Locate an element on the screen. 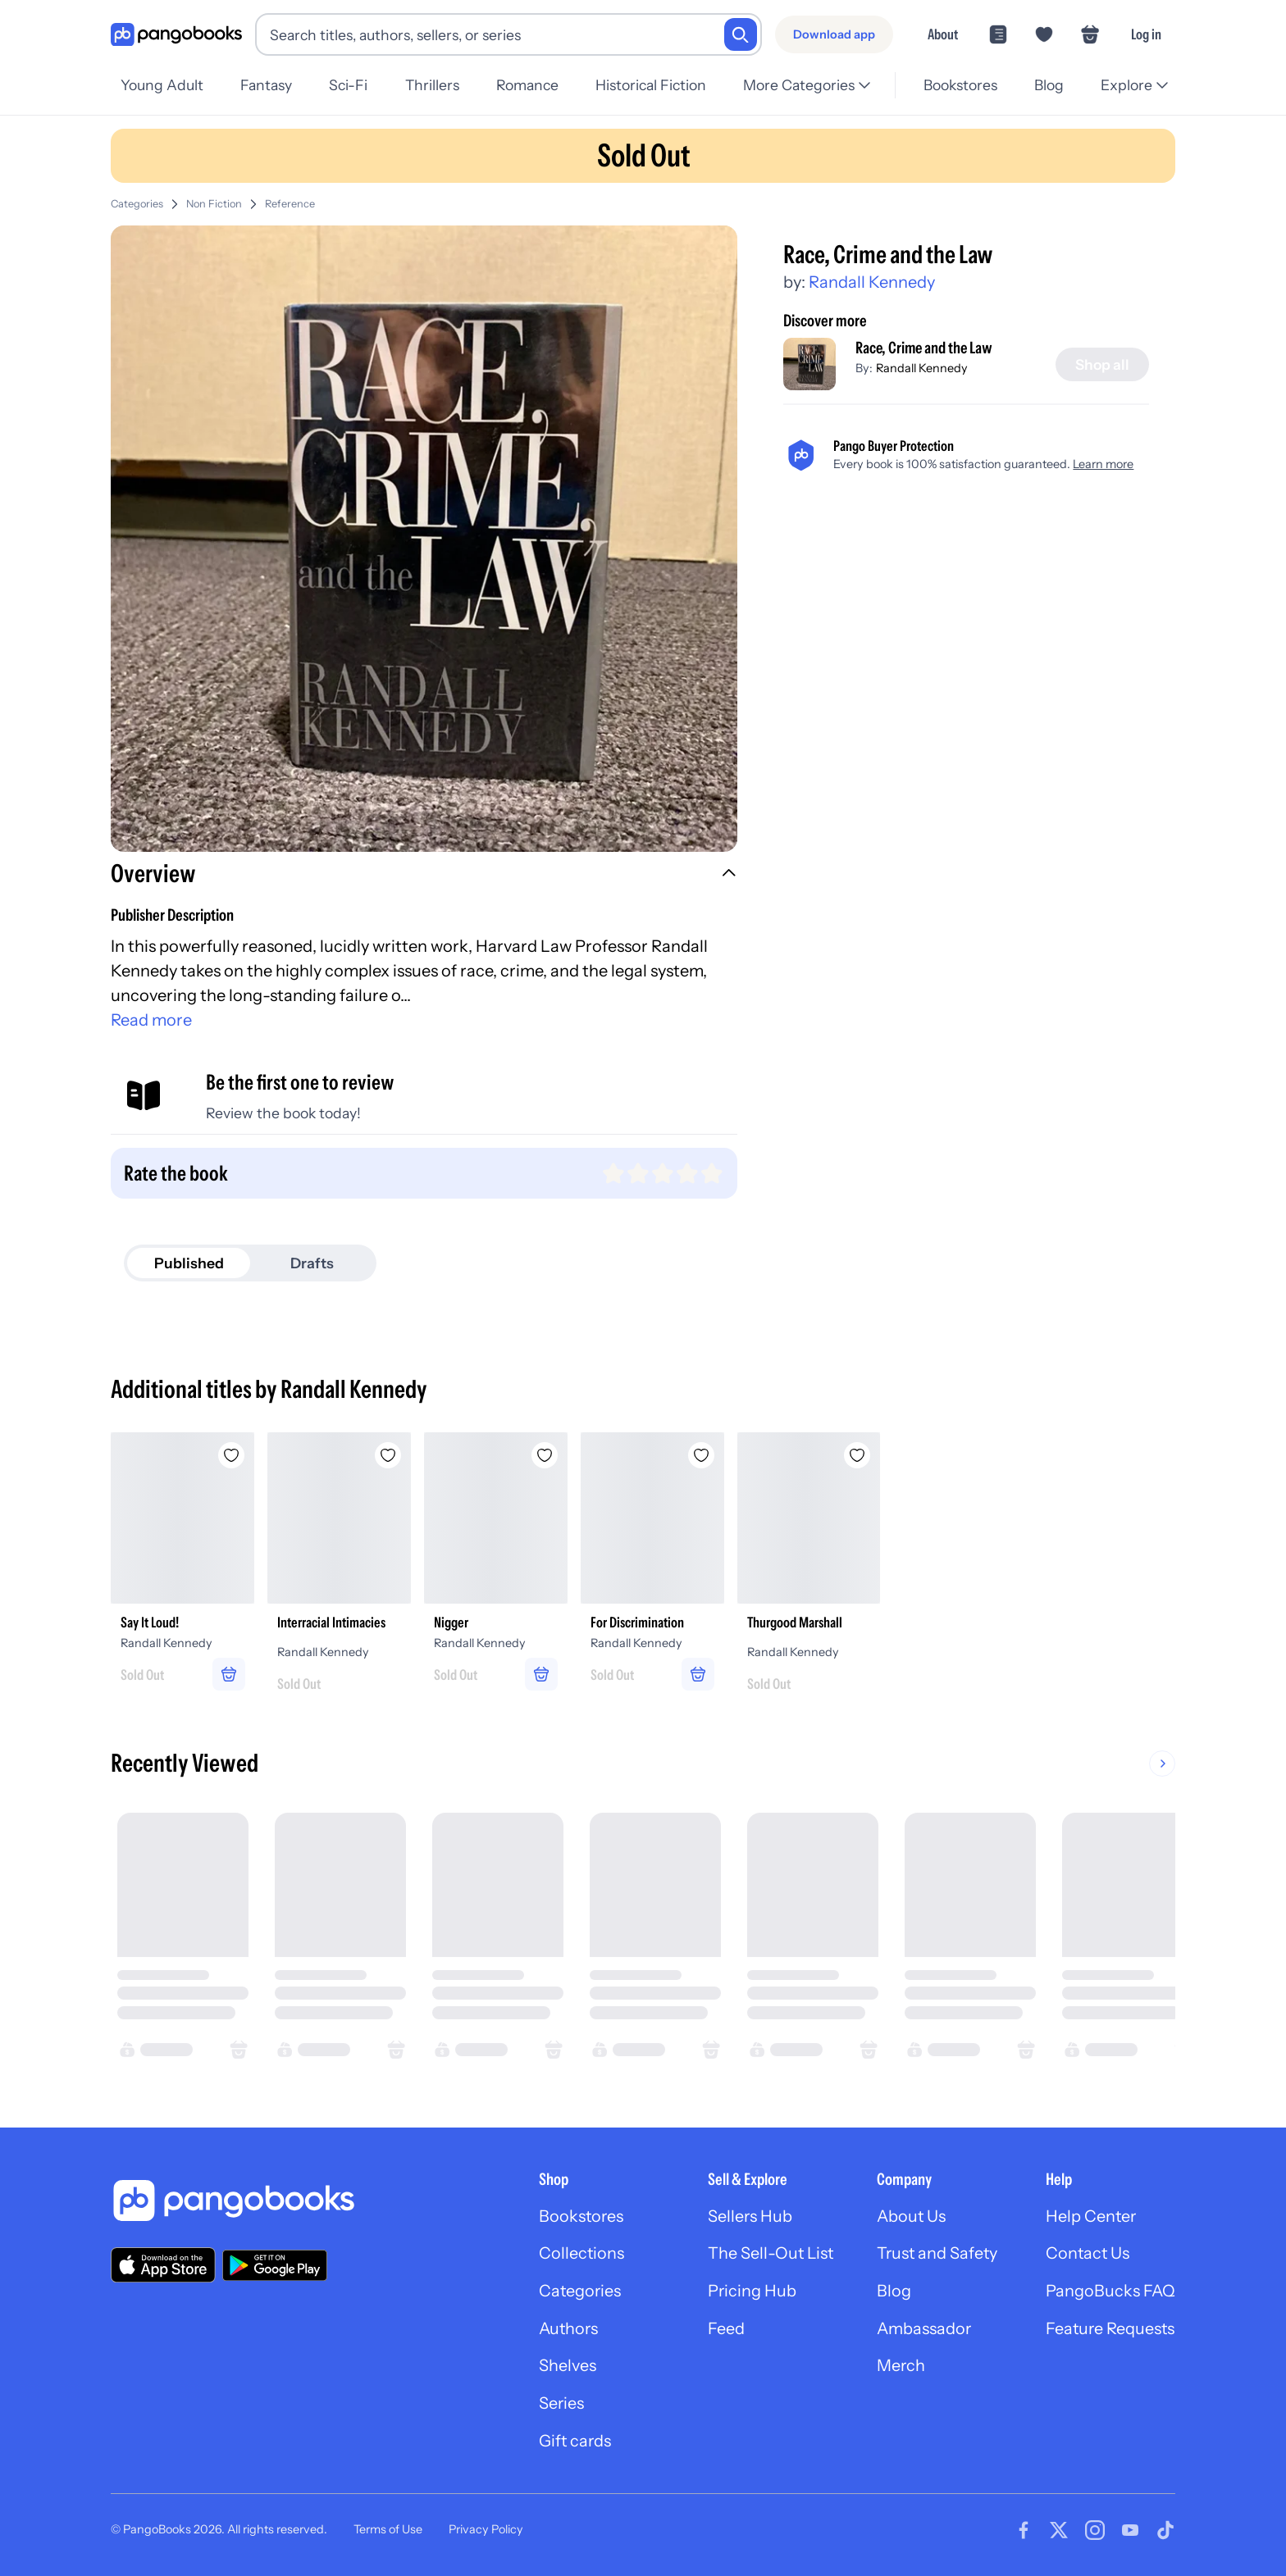  Privacy Policy is located at coordinates (486, 2532).